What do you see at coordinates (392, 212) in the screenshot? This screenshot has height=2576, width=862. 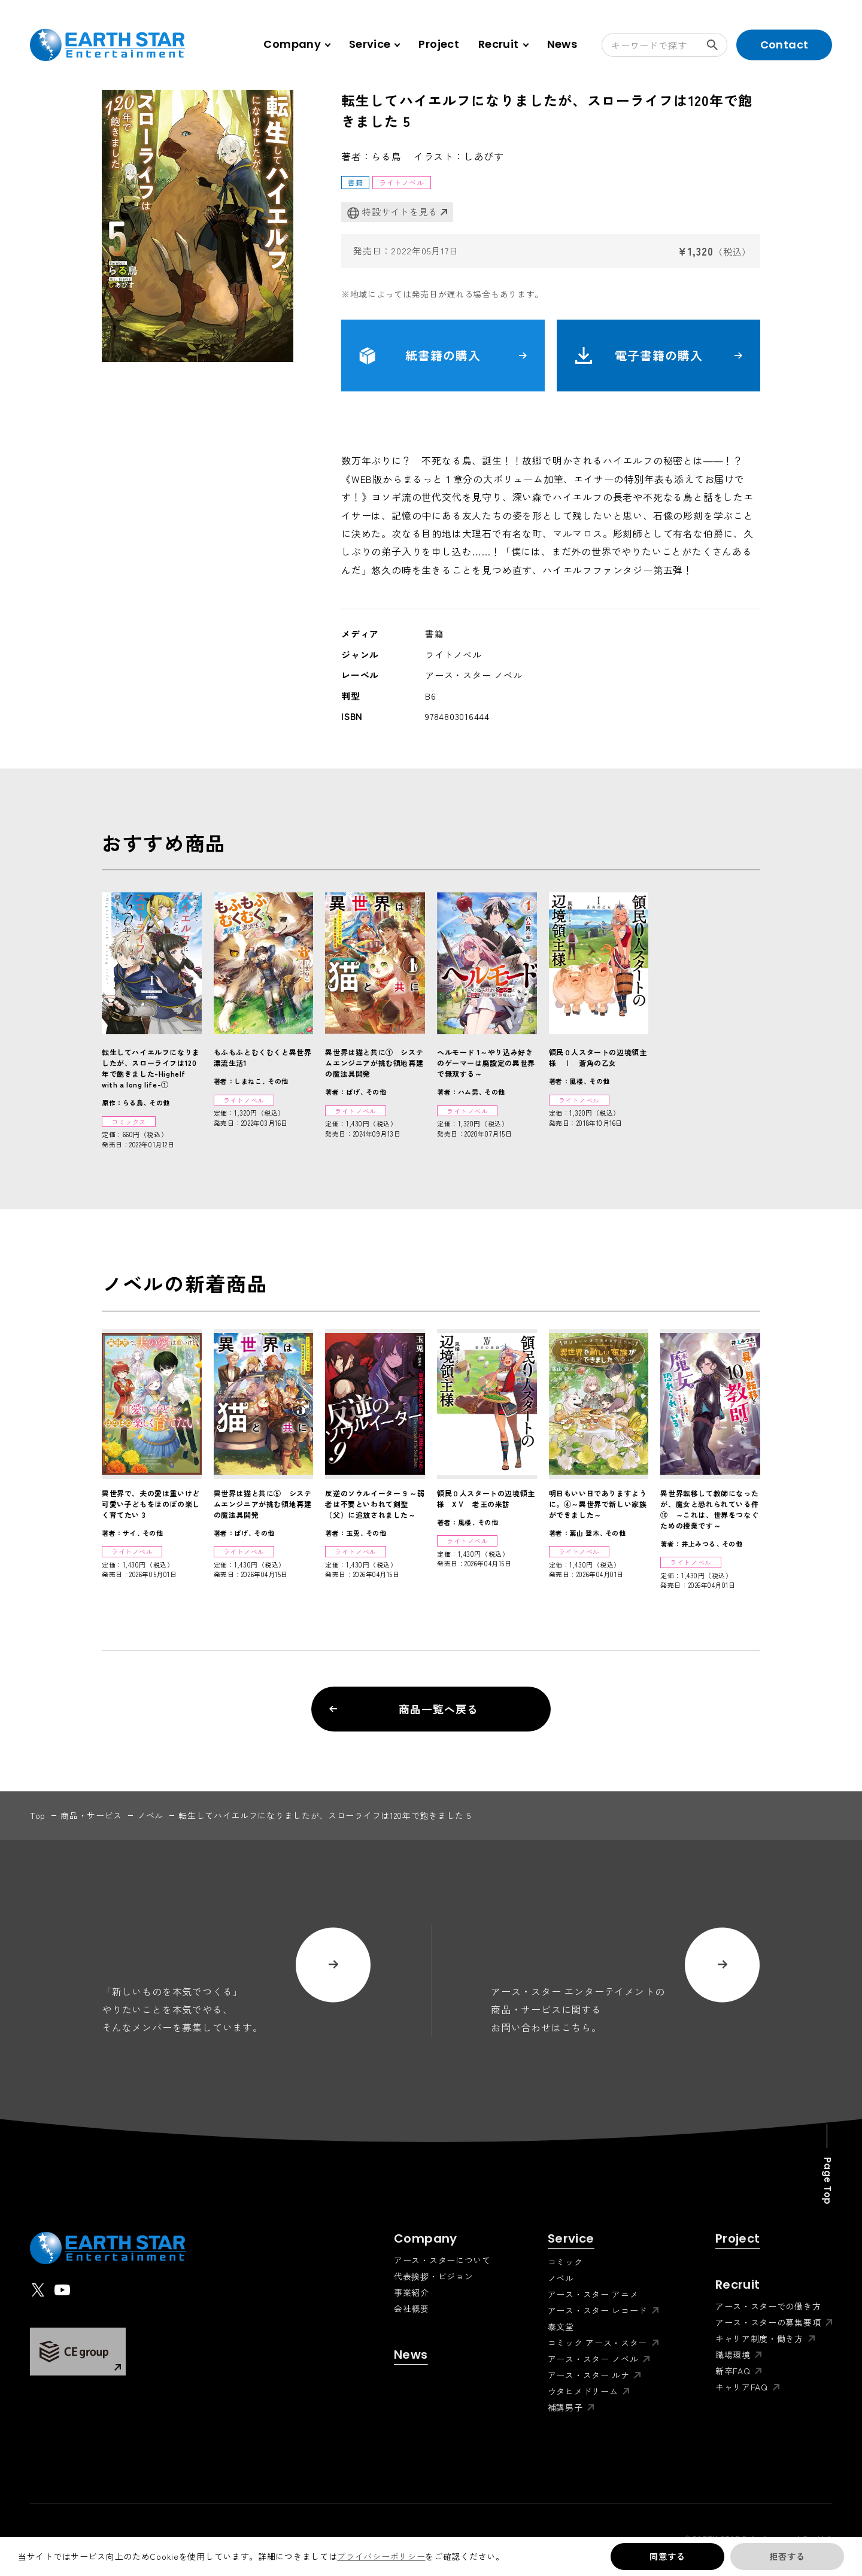 I see `特設サイトを見る` at bounding box center [392, 212].